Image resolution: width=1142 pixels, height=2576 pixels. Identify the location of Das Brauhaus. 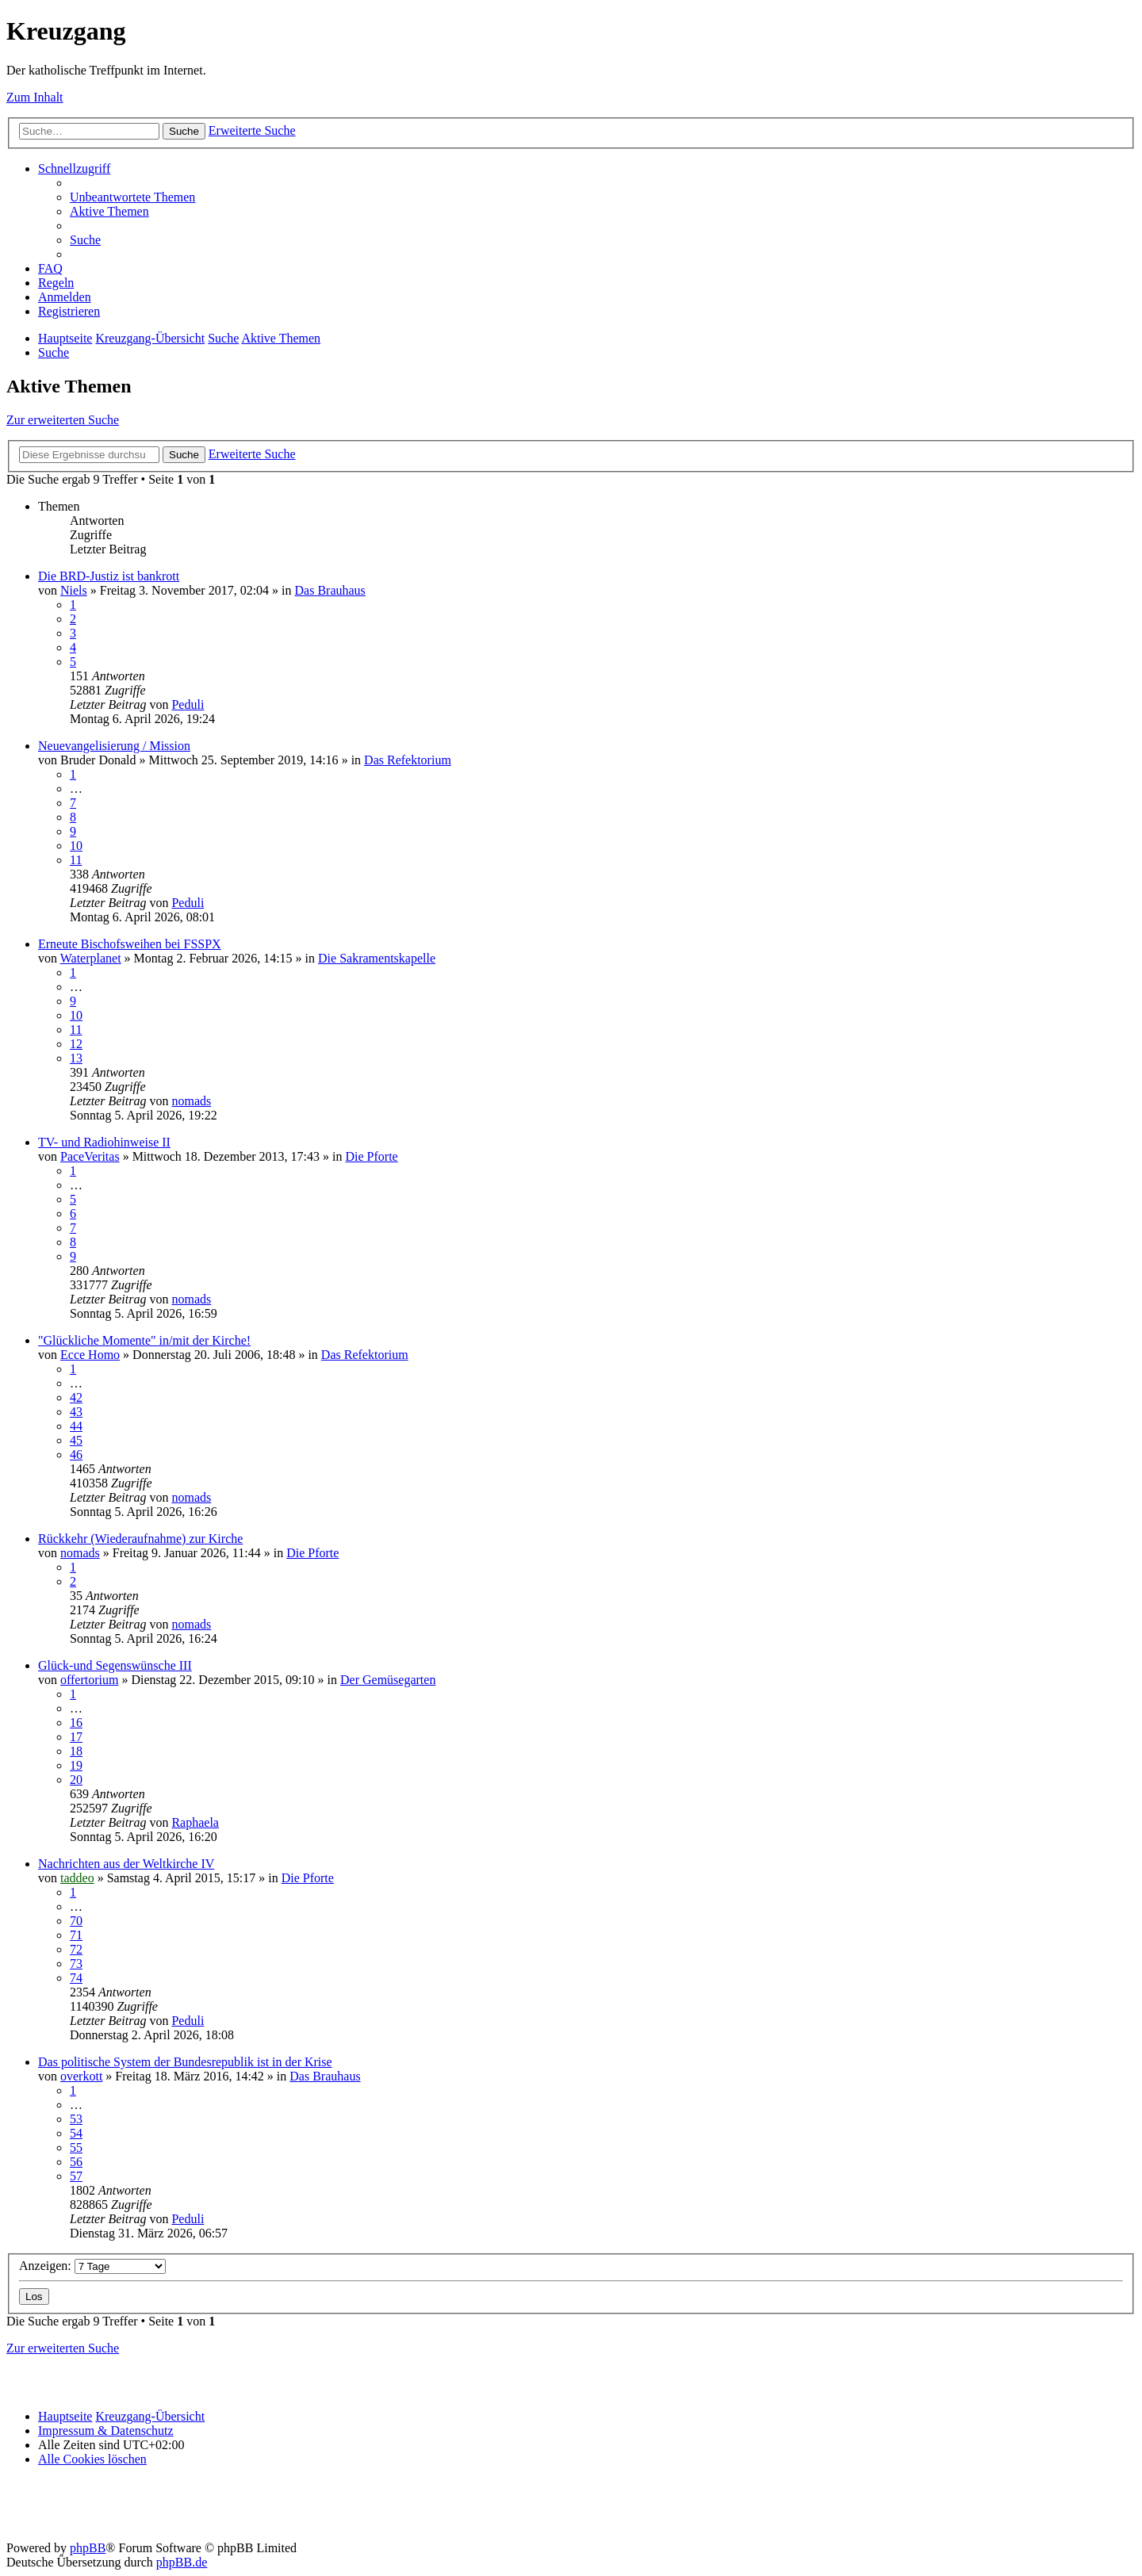
(330, 590).